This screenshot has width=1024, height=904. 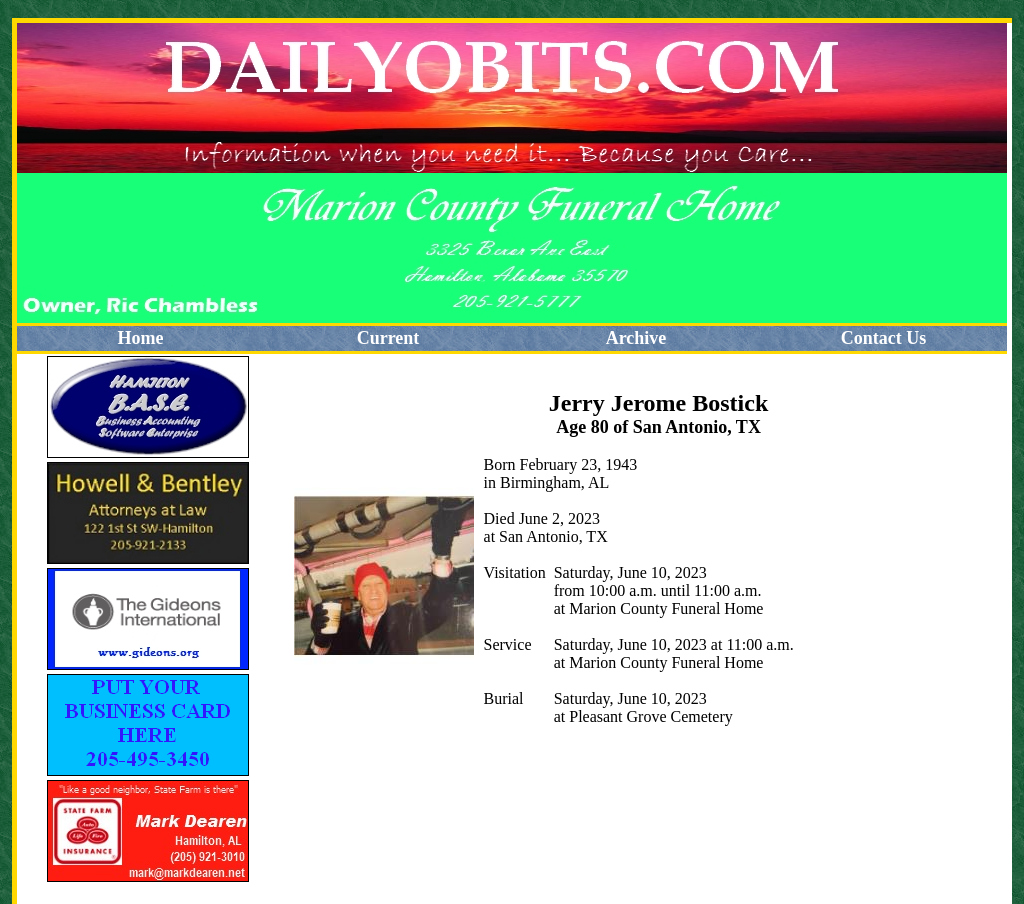 What do you see at coordinates (388, 338) in the screenshot?
I see `Current` at bounding box center [388, 338].